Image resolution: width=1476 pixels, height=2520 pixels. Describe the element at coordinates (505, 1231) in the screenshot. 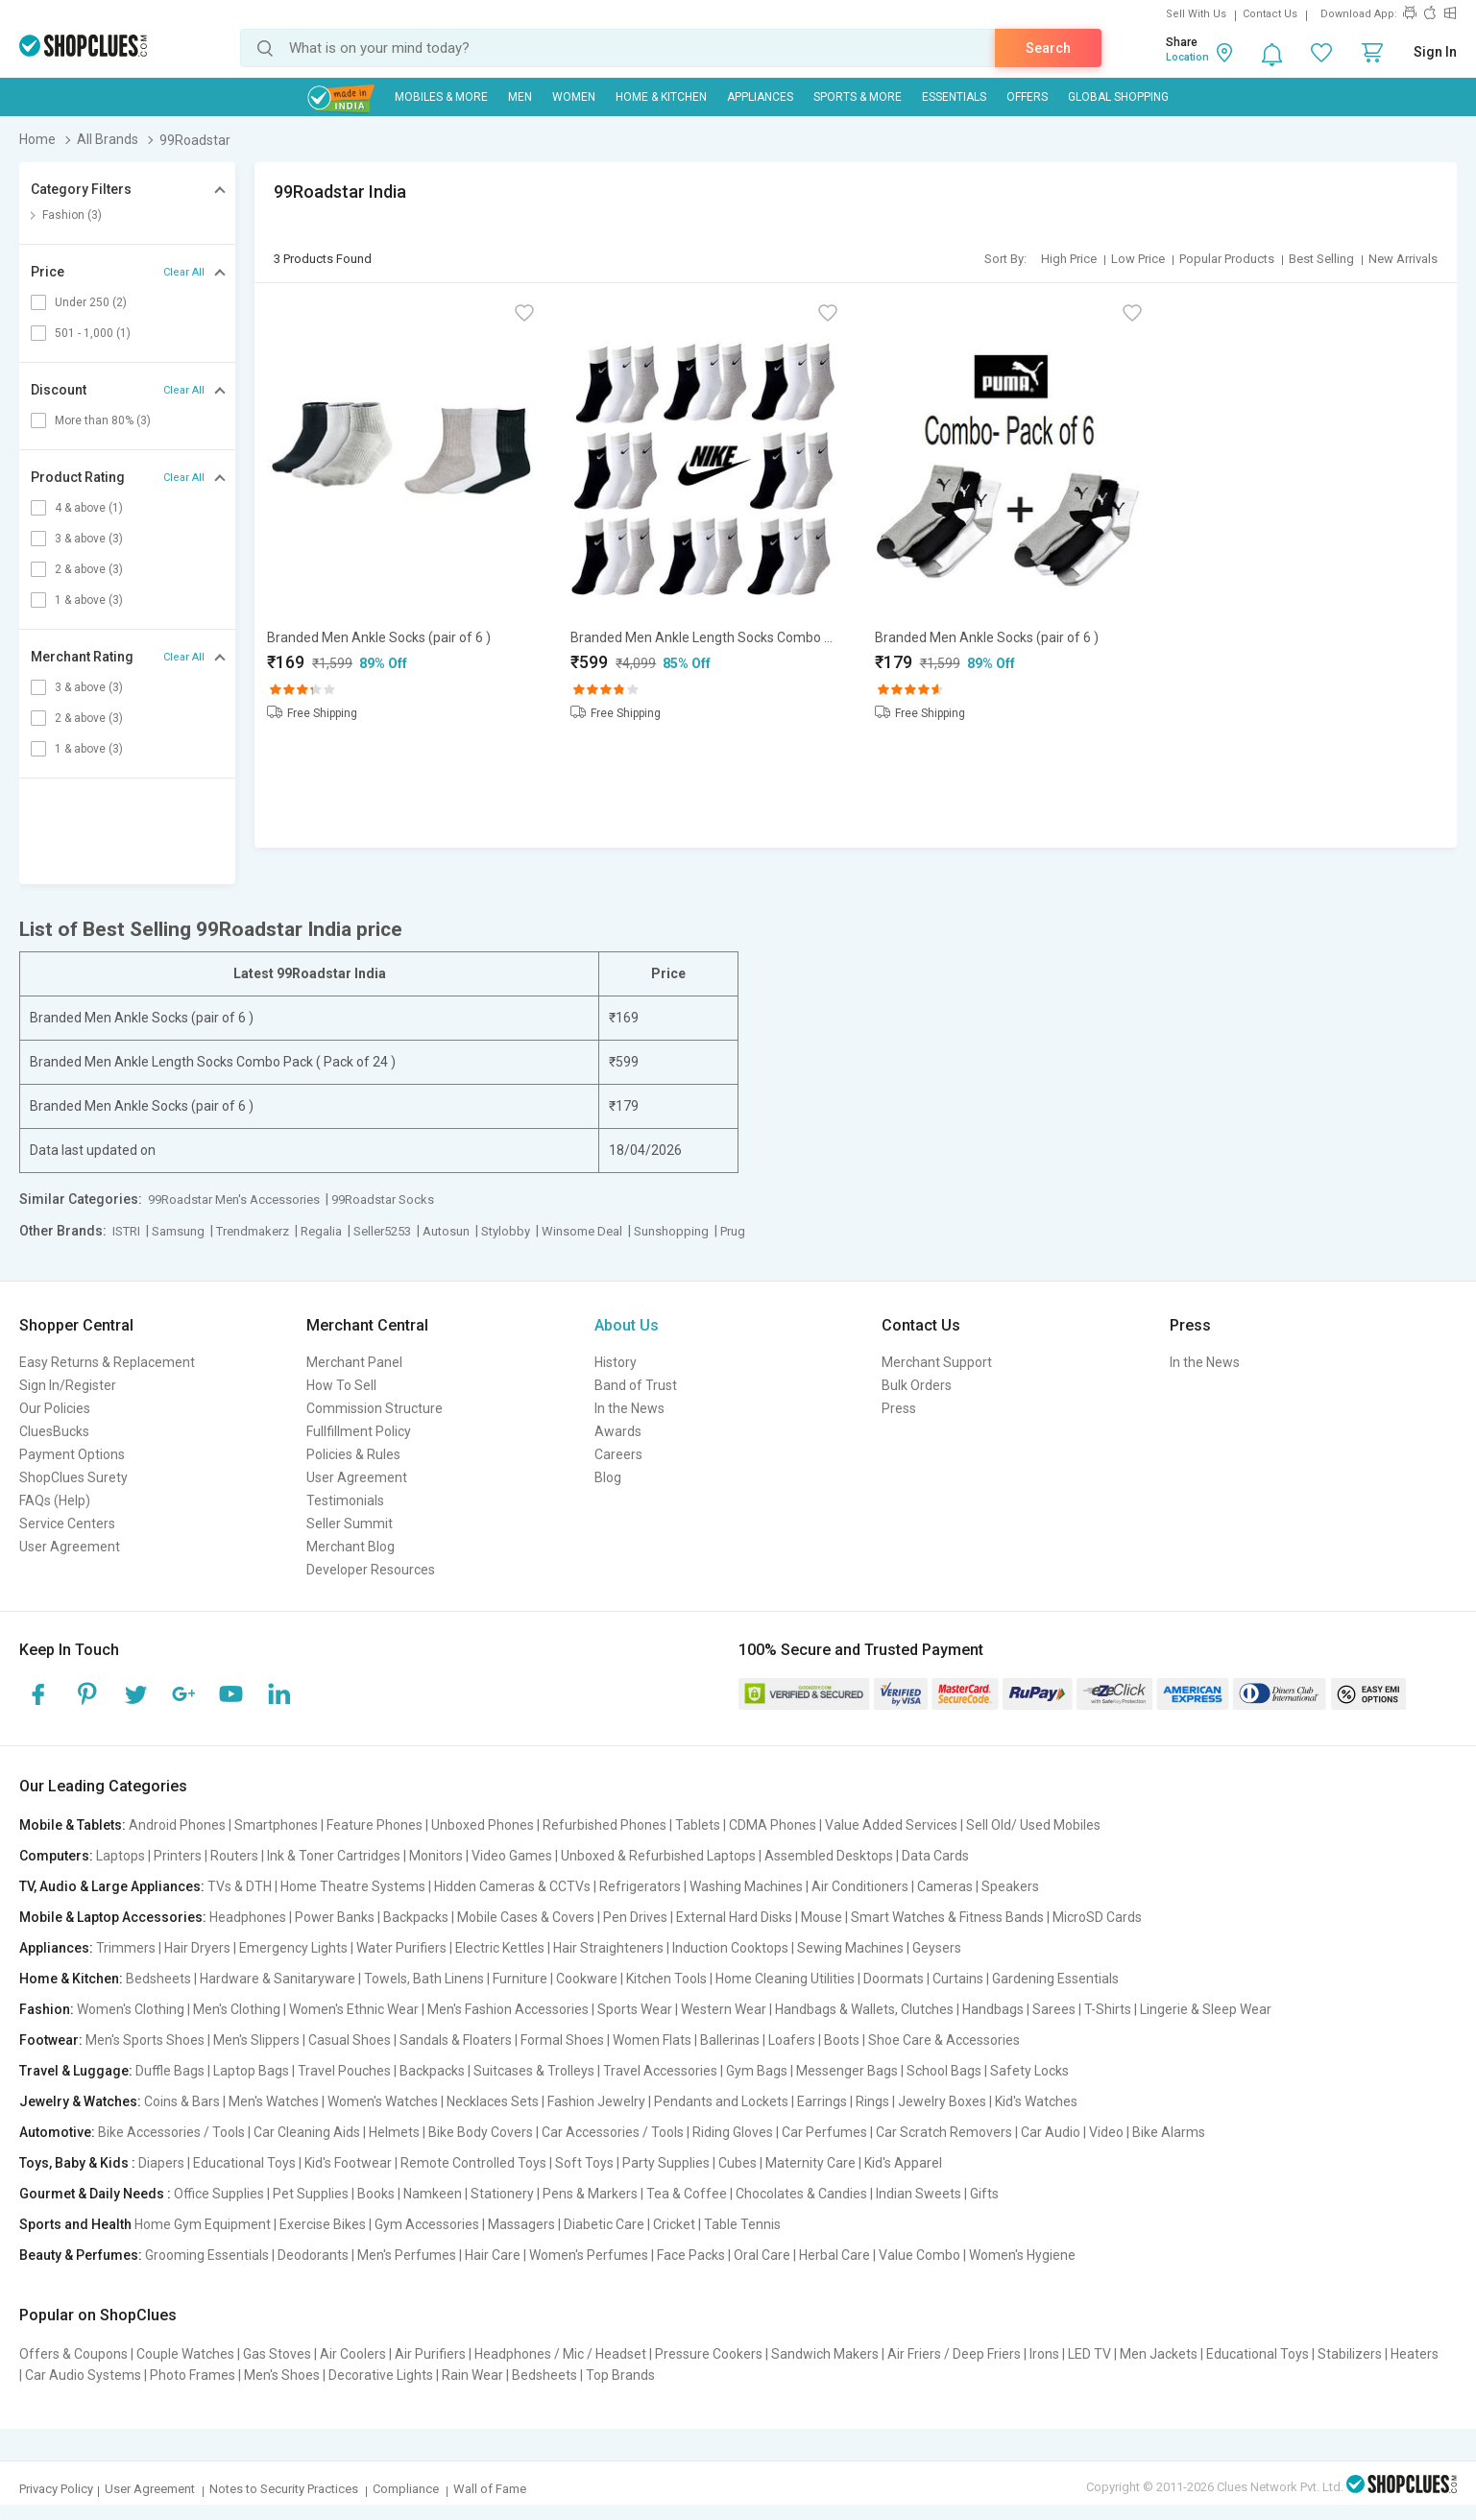

I see `Stylobby` at that location.